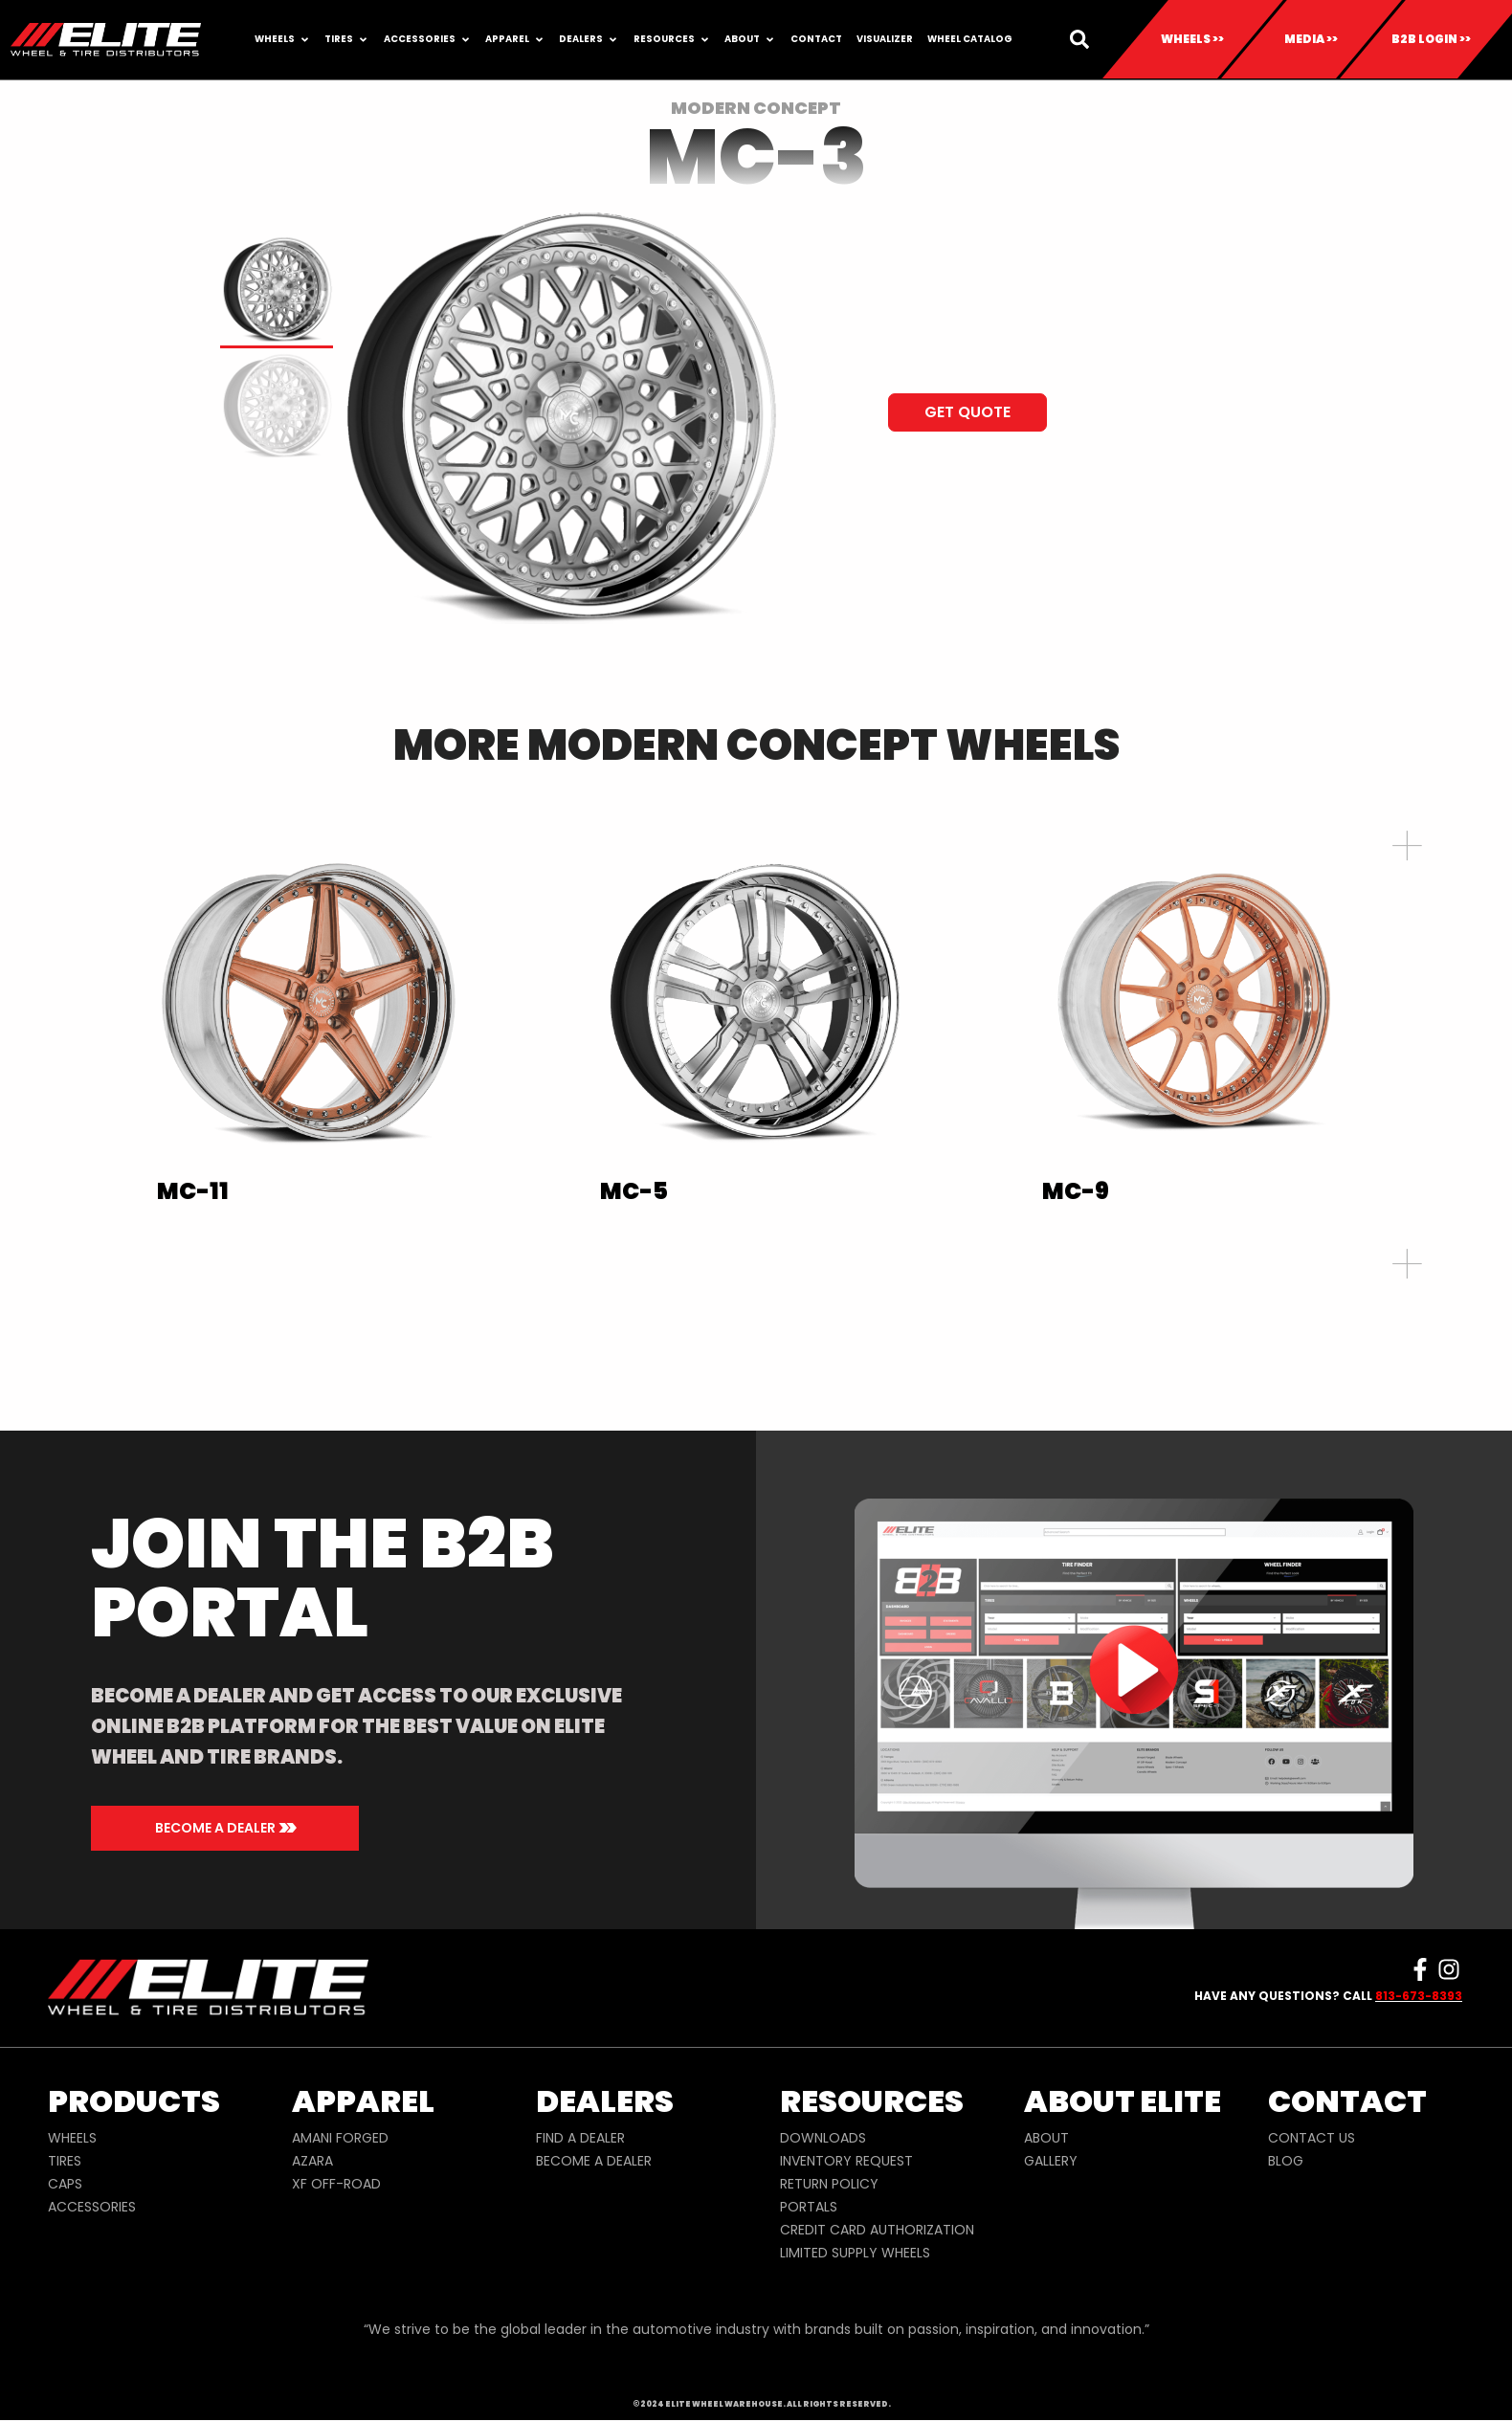 The height and width of the screenshot is (2422, 1512). What do you see at coordinates (1051, 2160) in the screenshot?
I see `GALLERY` at bounding box center [1051, 2160].